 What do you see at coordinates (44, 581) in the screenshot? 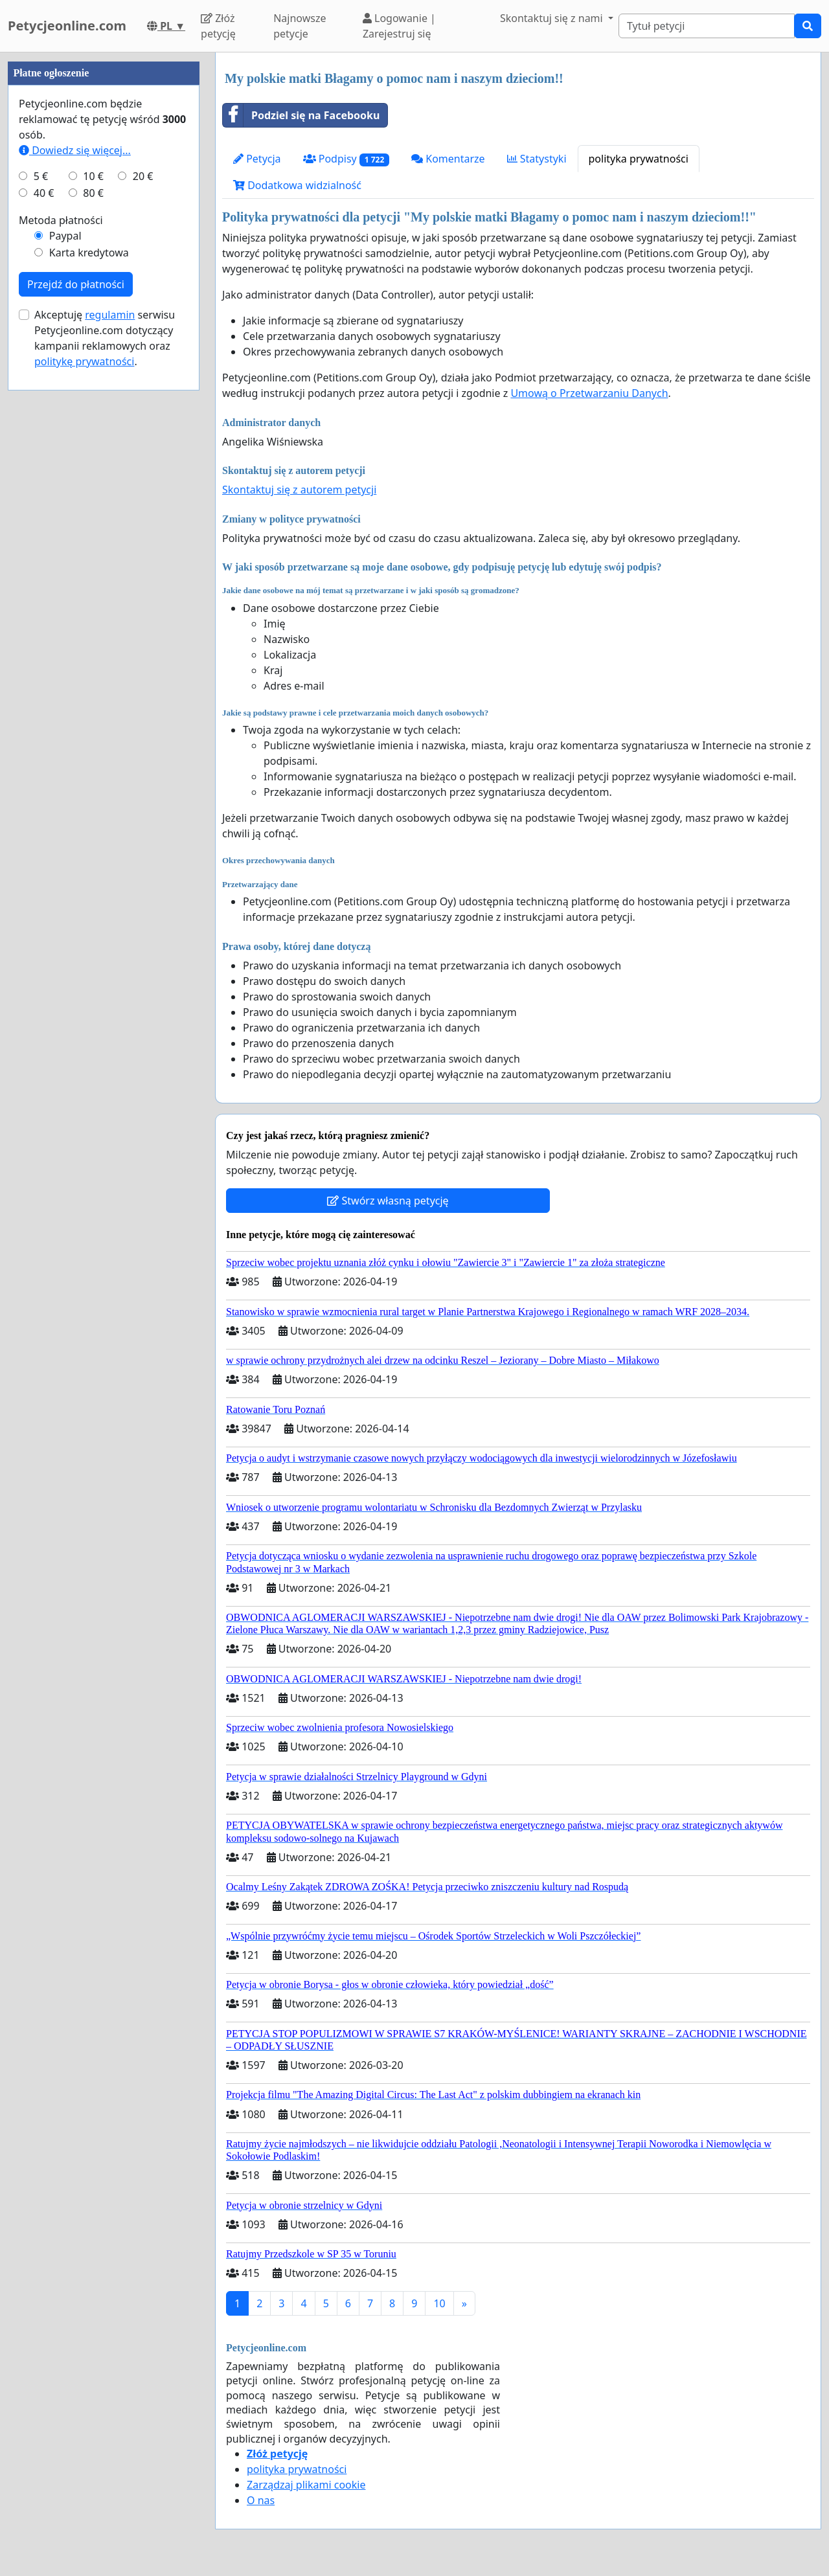
I see `40 €` at bounding box center [44, 581].